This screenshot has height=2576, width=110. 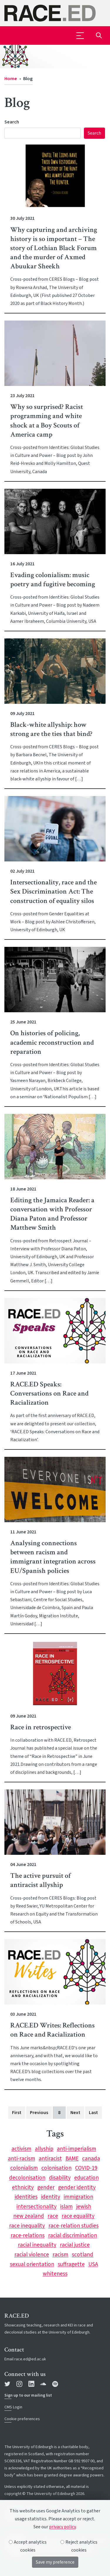 What do you see at coordinates (55, 13) in the screenshot?
I see `[The University of Edinburgh SPS School home]` at bounding box center [55, 13].